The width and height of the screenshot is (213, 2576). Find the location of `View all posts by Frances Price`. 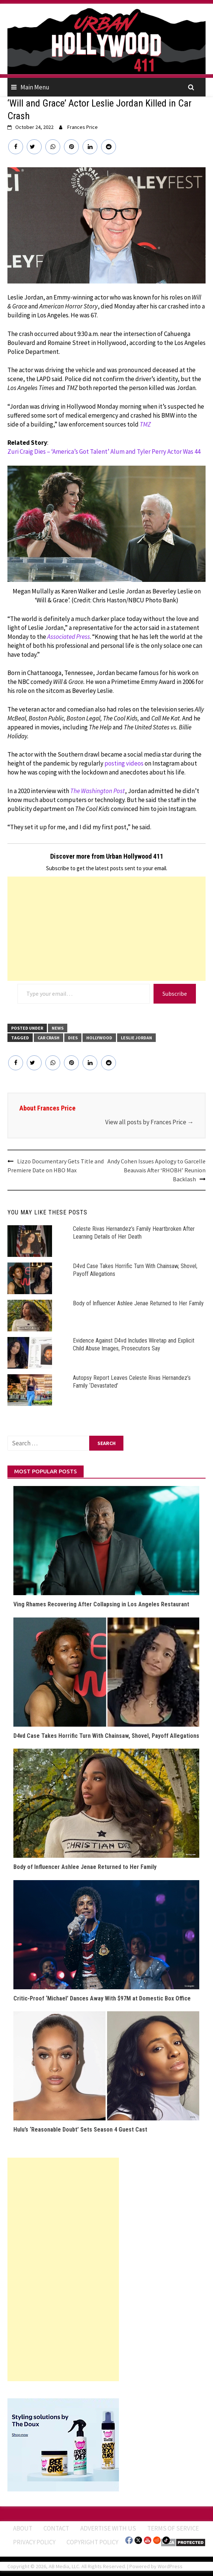

View all posts by Frances Price is located at coordinates (149, 1122).